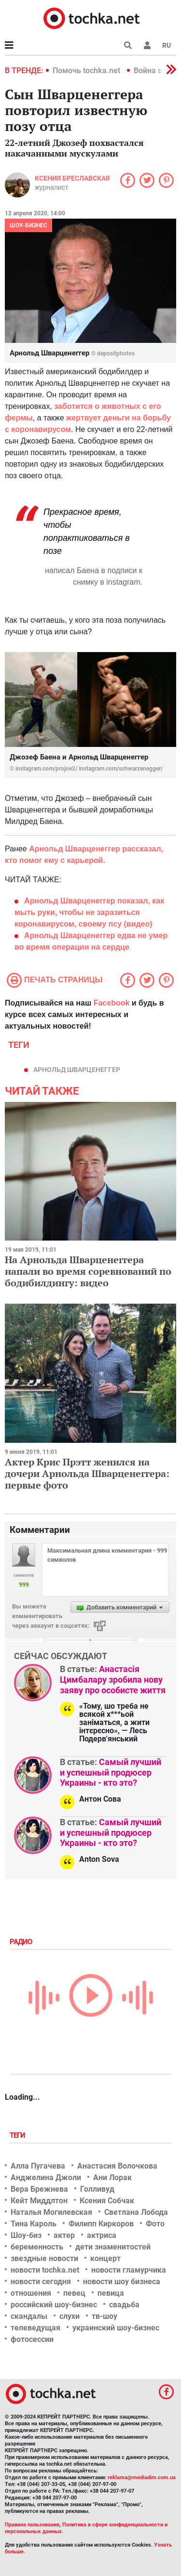  I want to click on новости шоу бизнеса, so click(121, 2281).